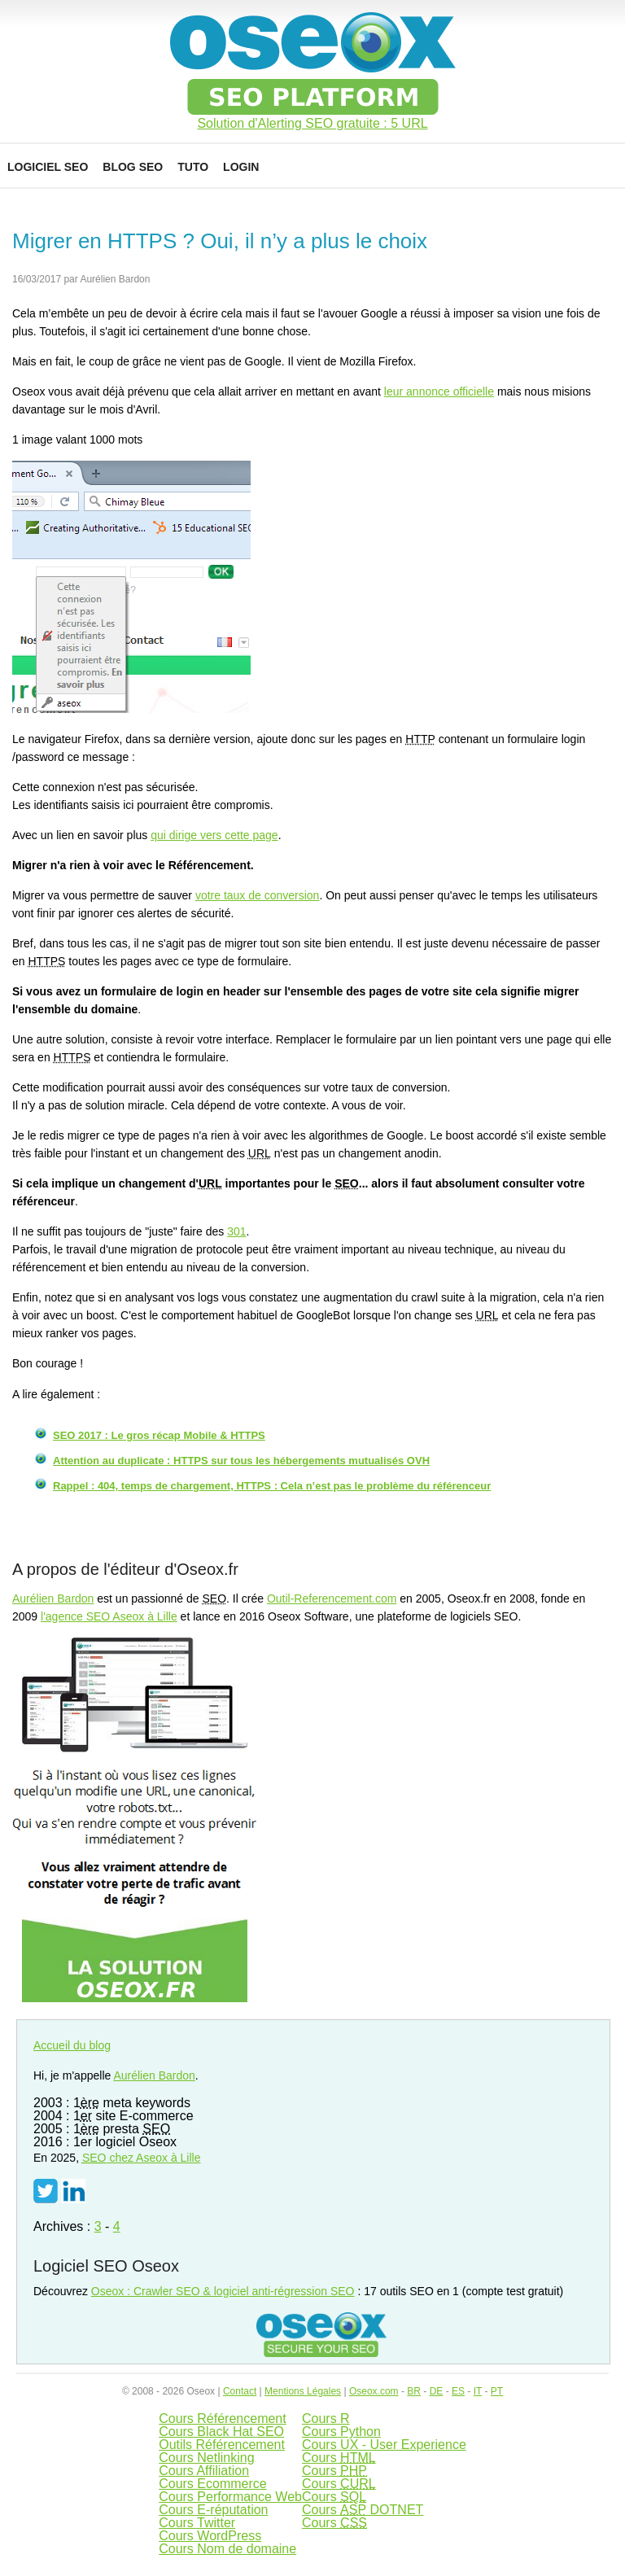 The image size is (625, 2576). What do you see at coordinates (221, 2431) in the screenshot?
I see `Cours Black Hat SEO` at bounding box center [221, 2431].